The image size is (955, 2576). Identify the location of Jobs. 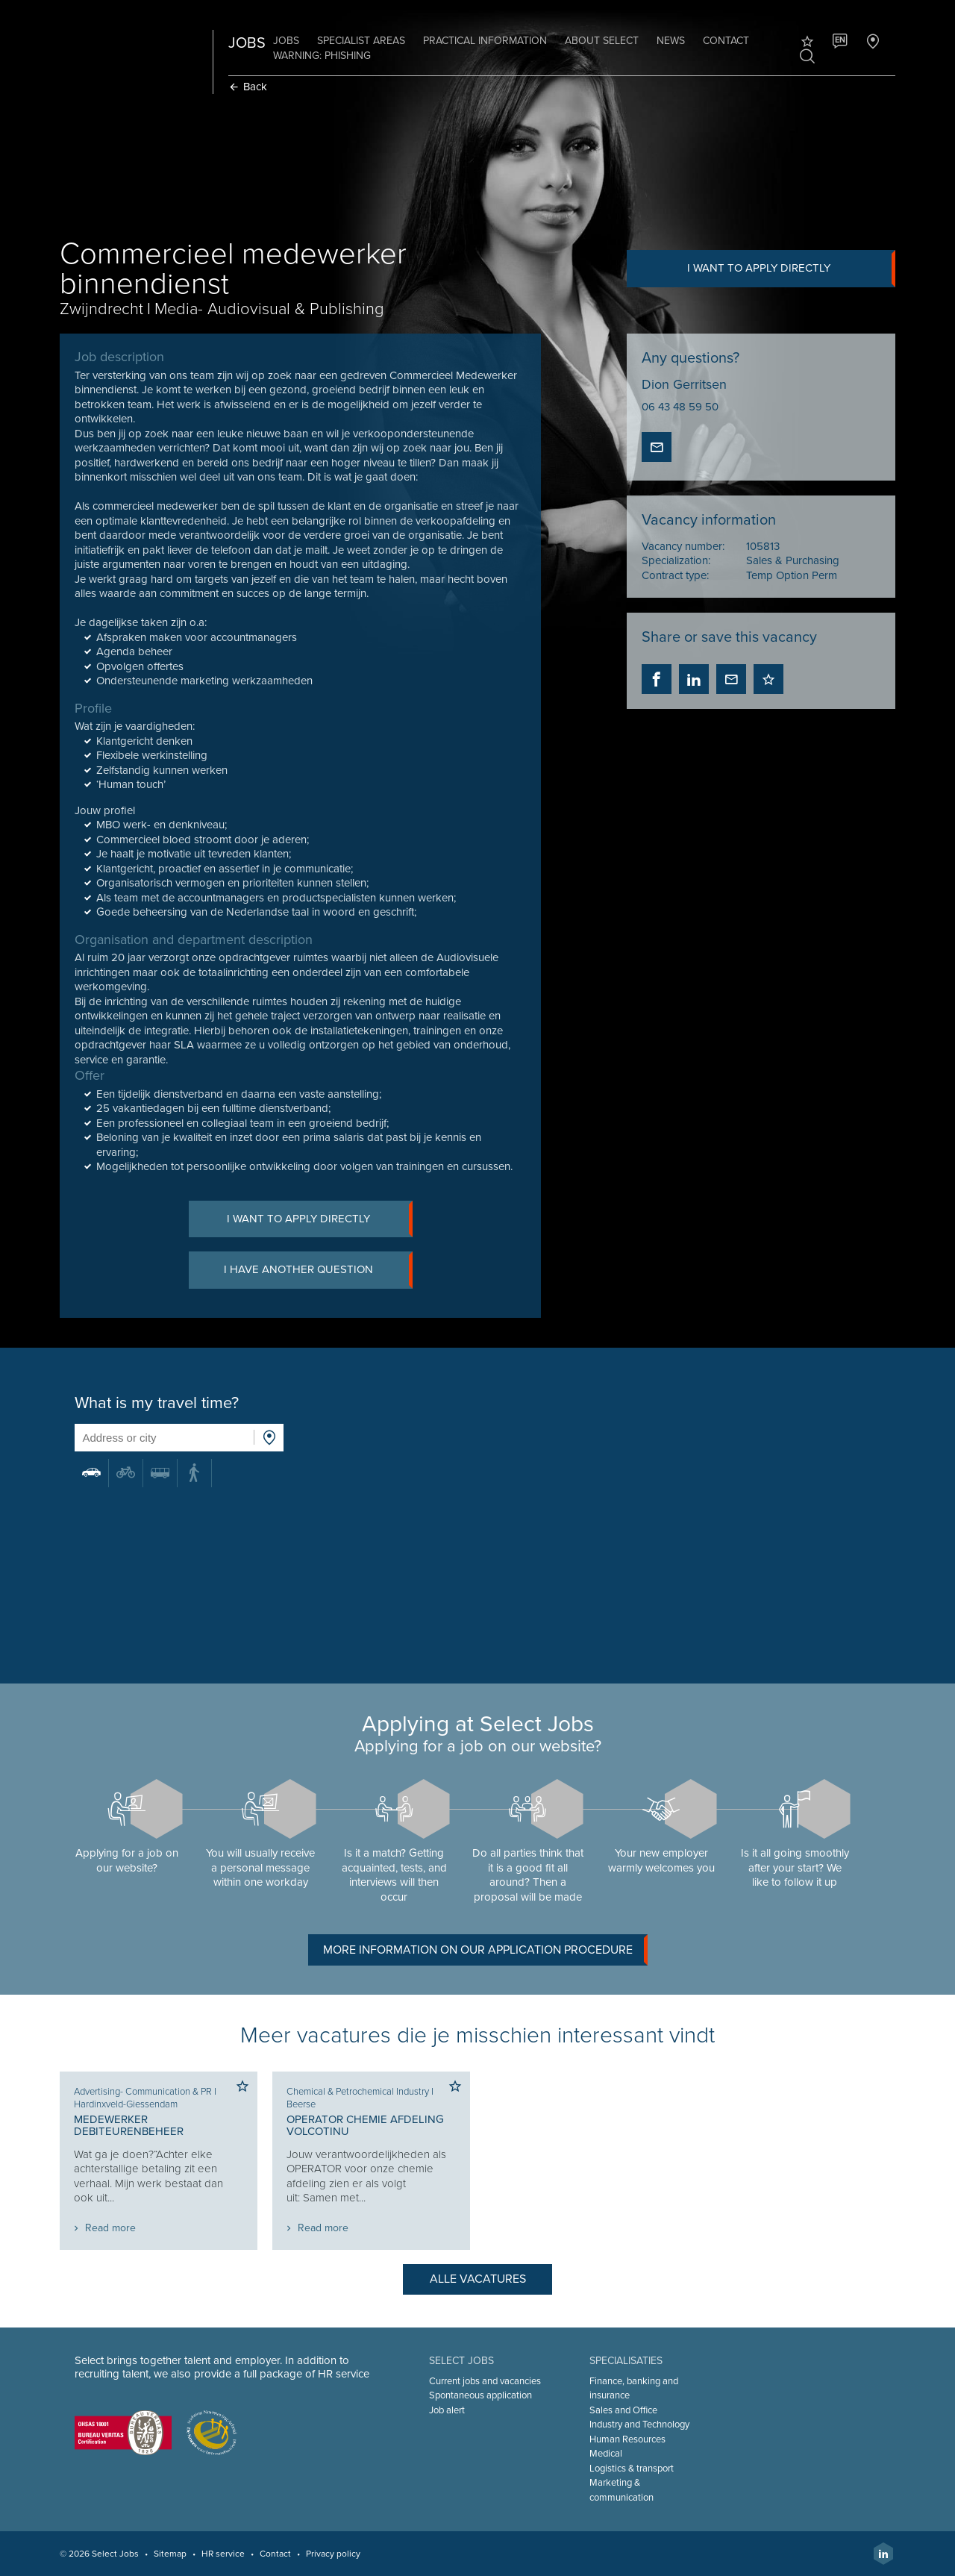
(289, 40).